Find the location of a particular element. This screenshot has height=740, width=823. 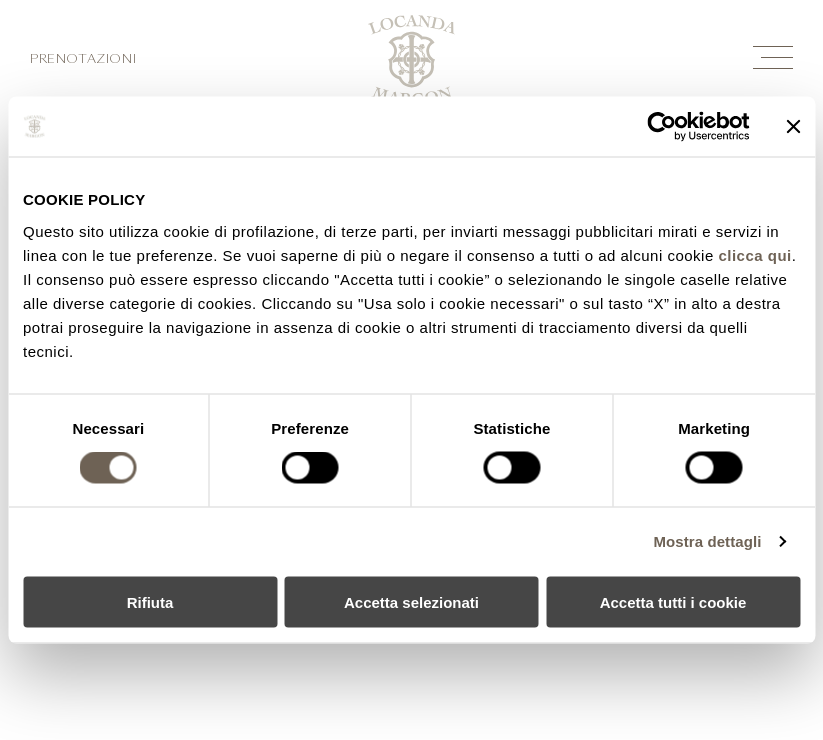

[Chiudi banner] is located at coordinates (793, 127).